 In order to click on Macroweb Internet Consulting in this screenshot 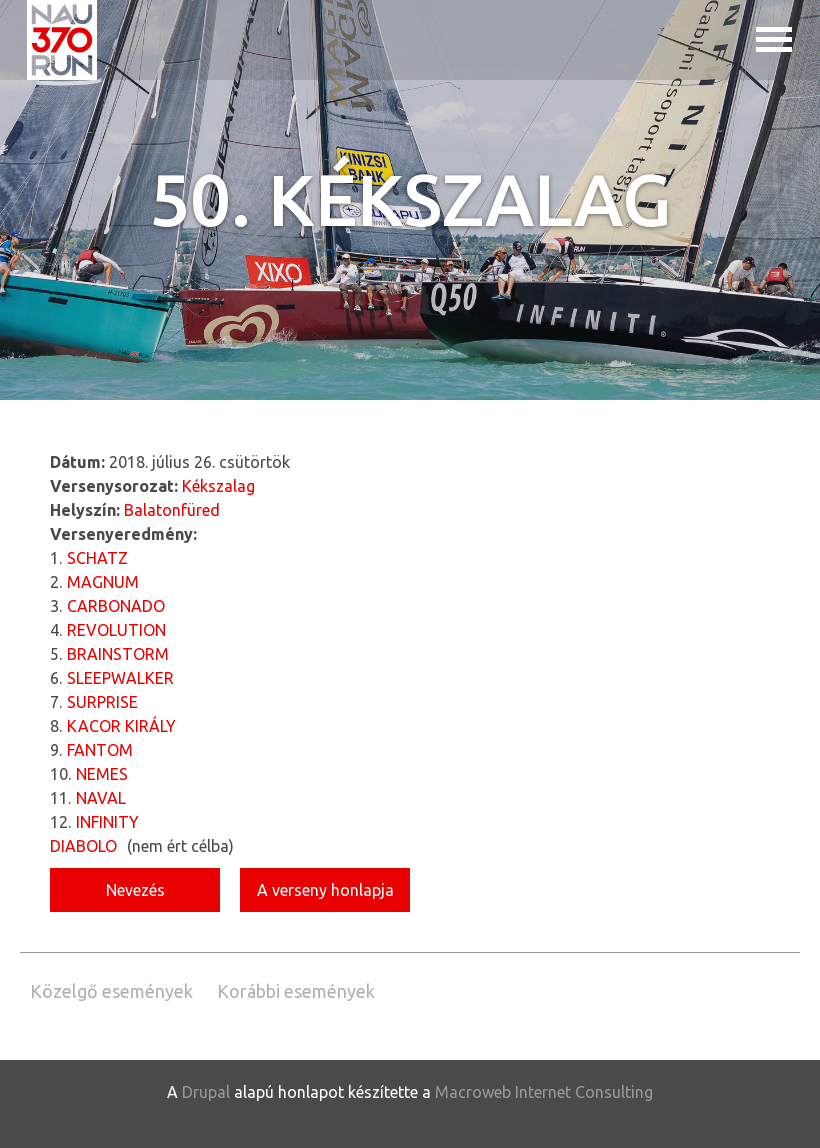, I will do `click(544, 1092)`.